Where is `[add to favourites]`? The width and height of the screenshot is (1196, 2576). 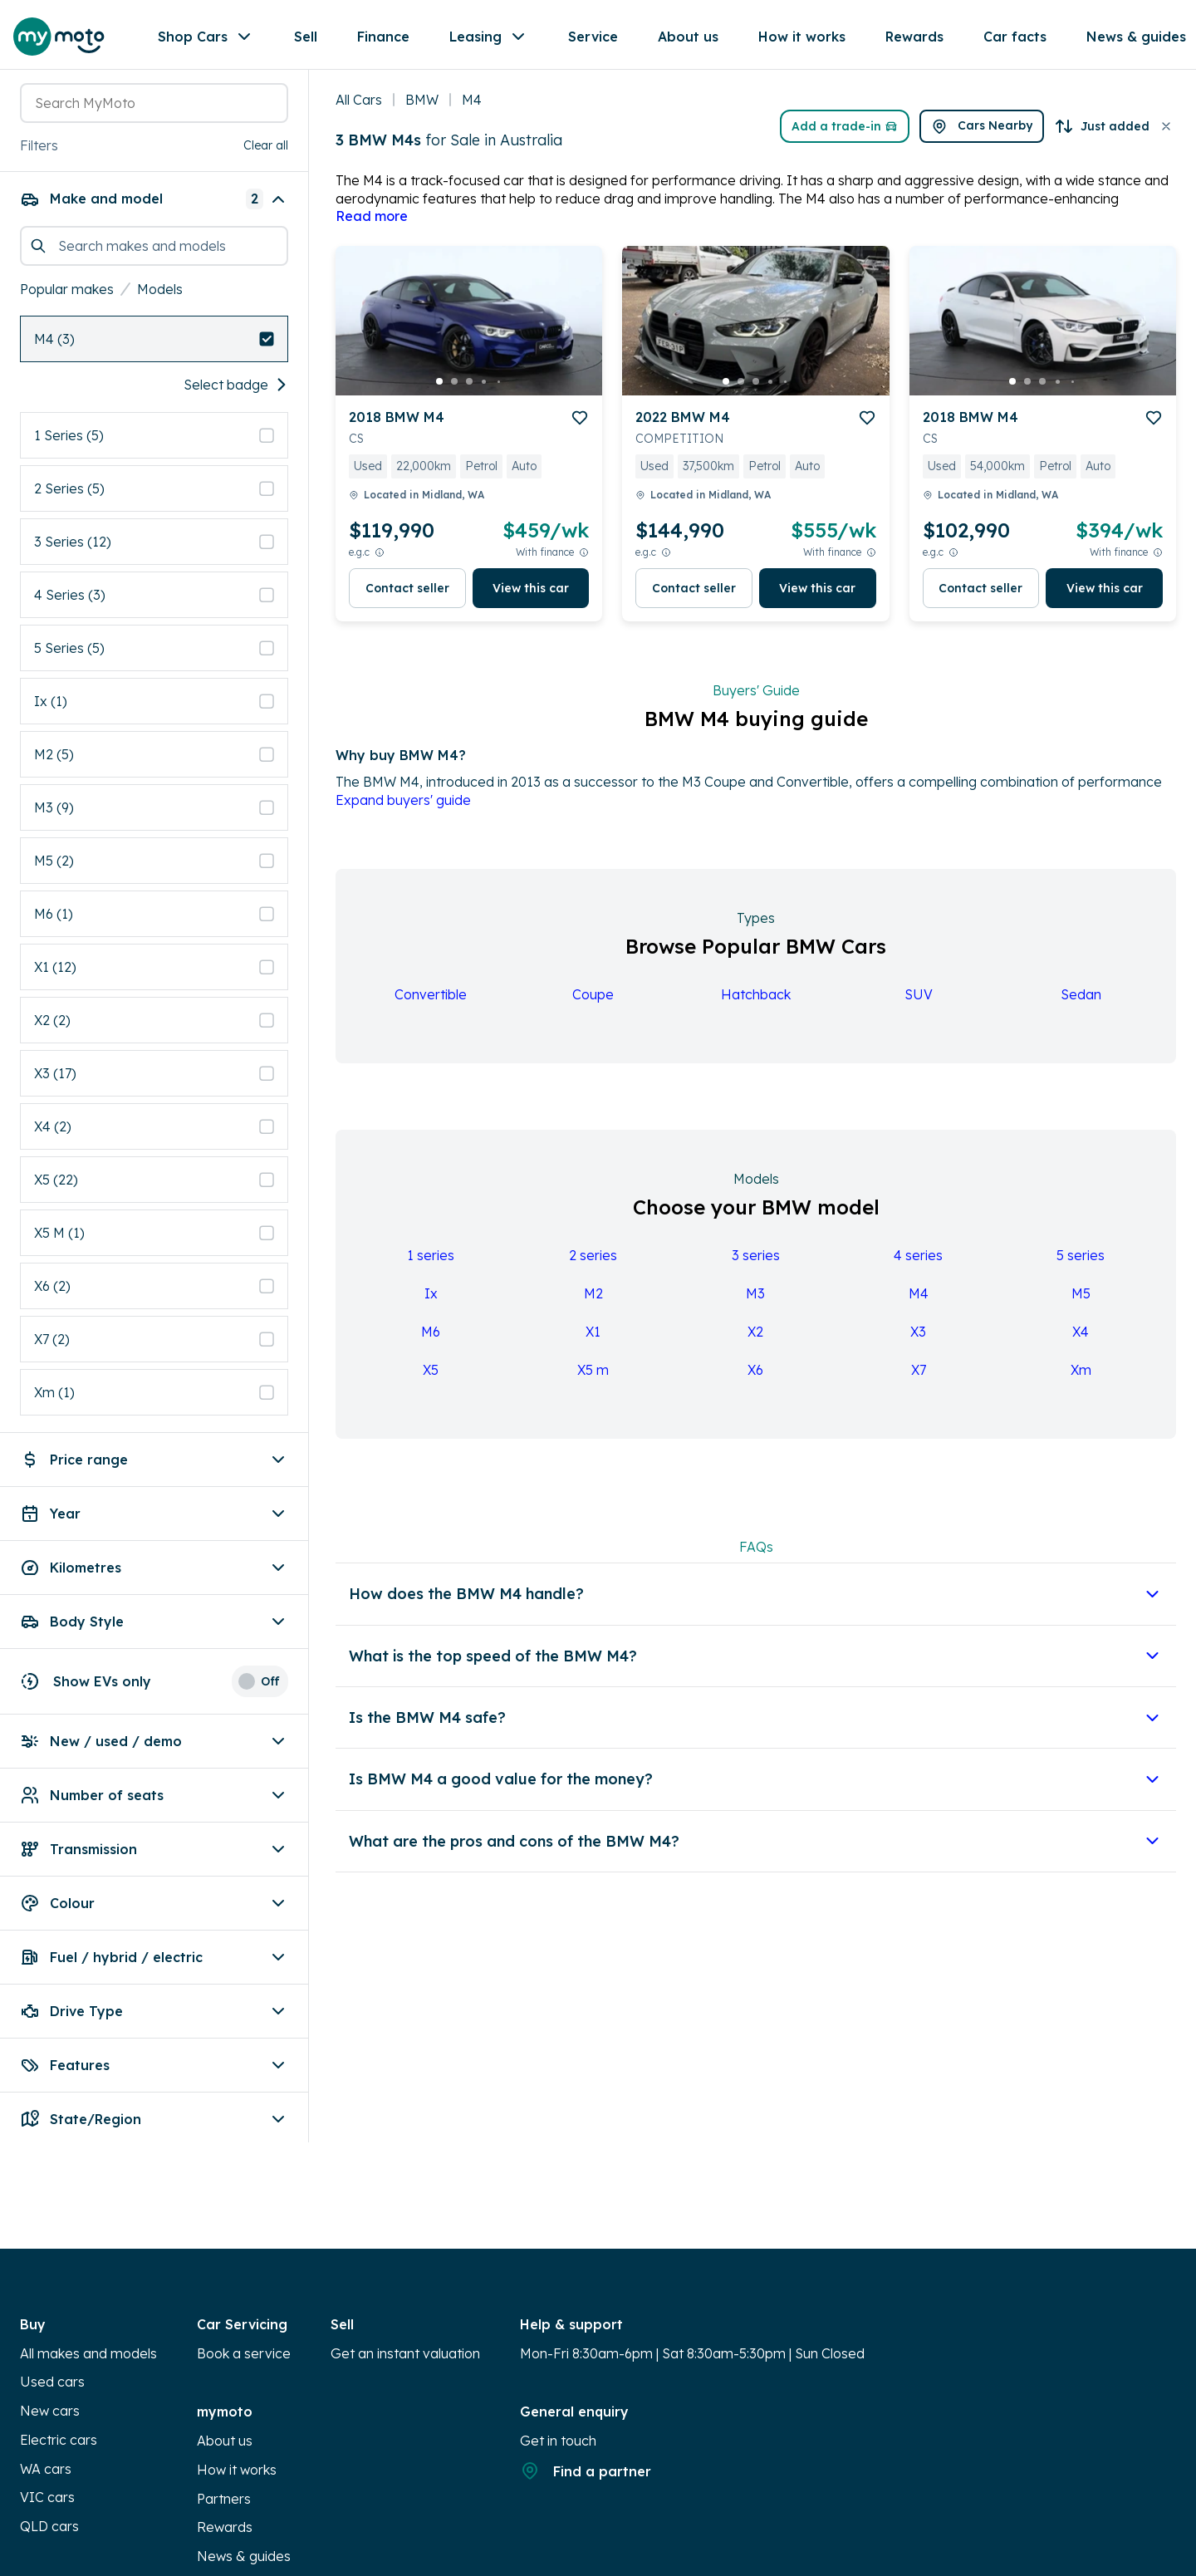 [add to favourites] is located at coordinates (579, 427).